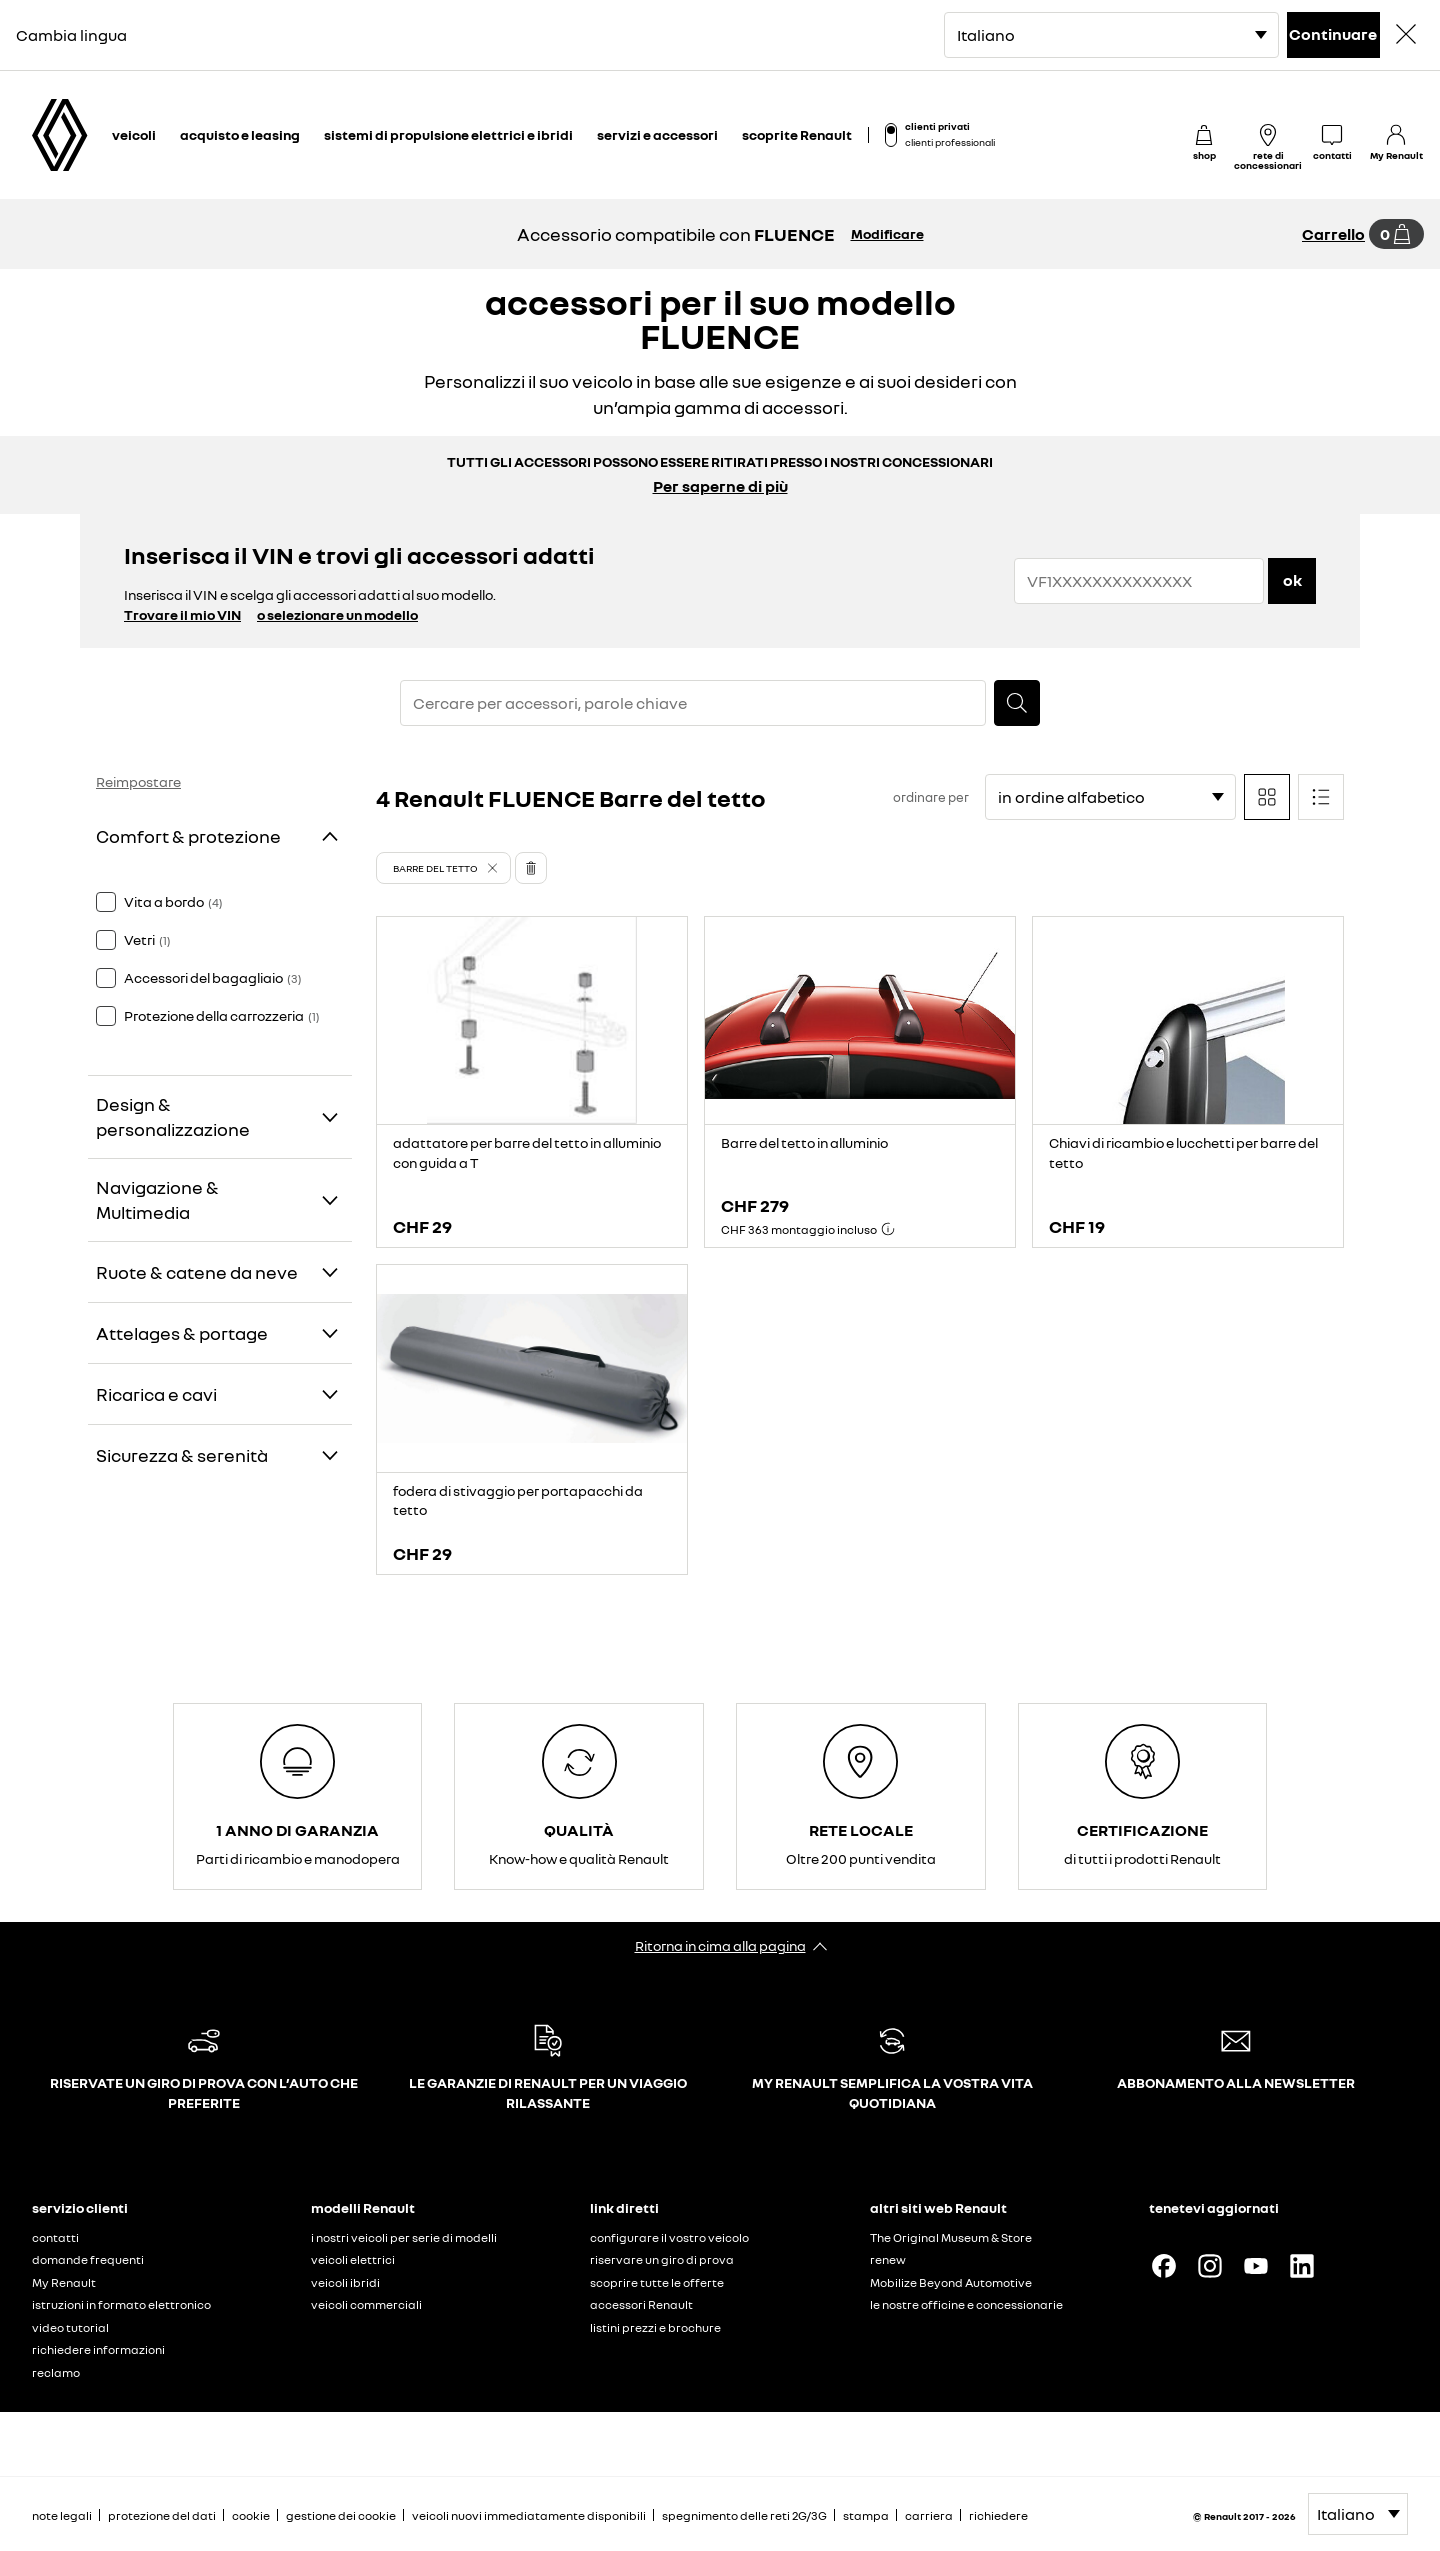  I want to click on istruzioni in formato elettronico, so click(121, 2304).